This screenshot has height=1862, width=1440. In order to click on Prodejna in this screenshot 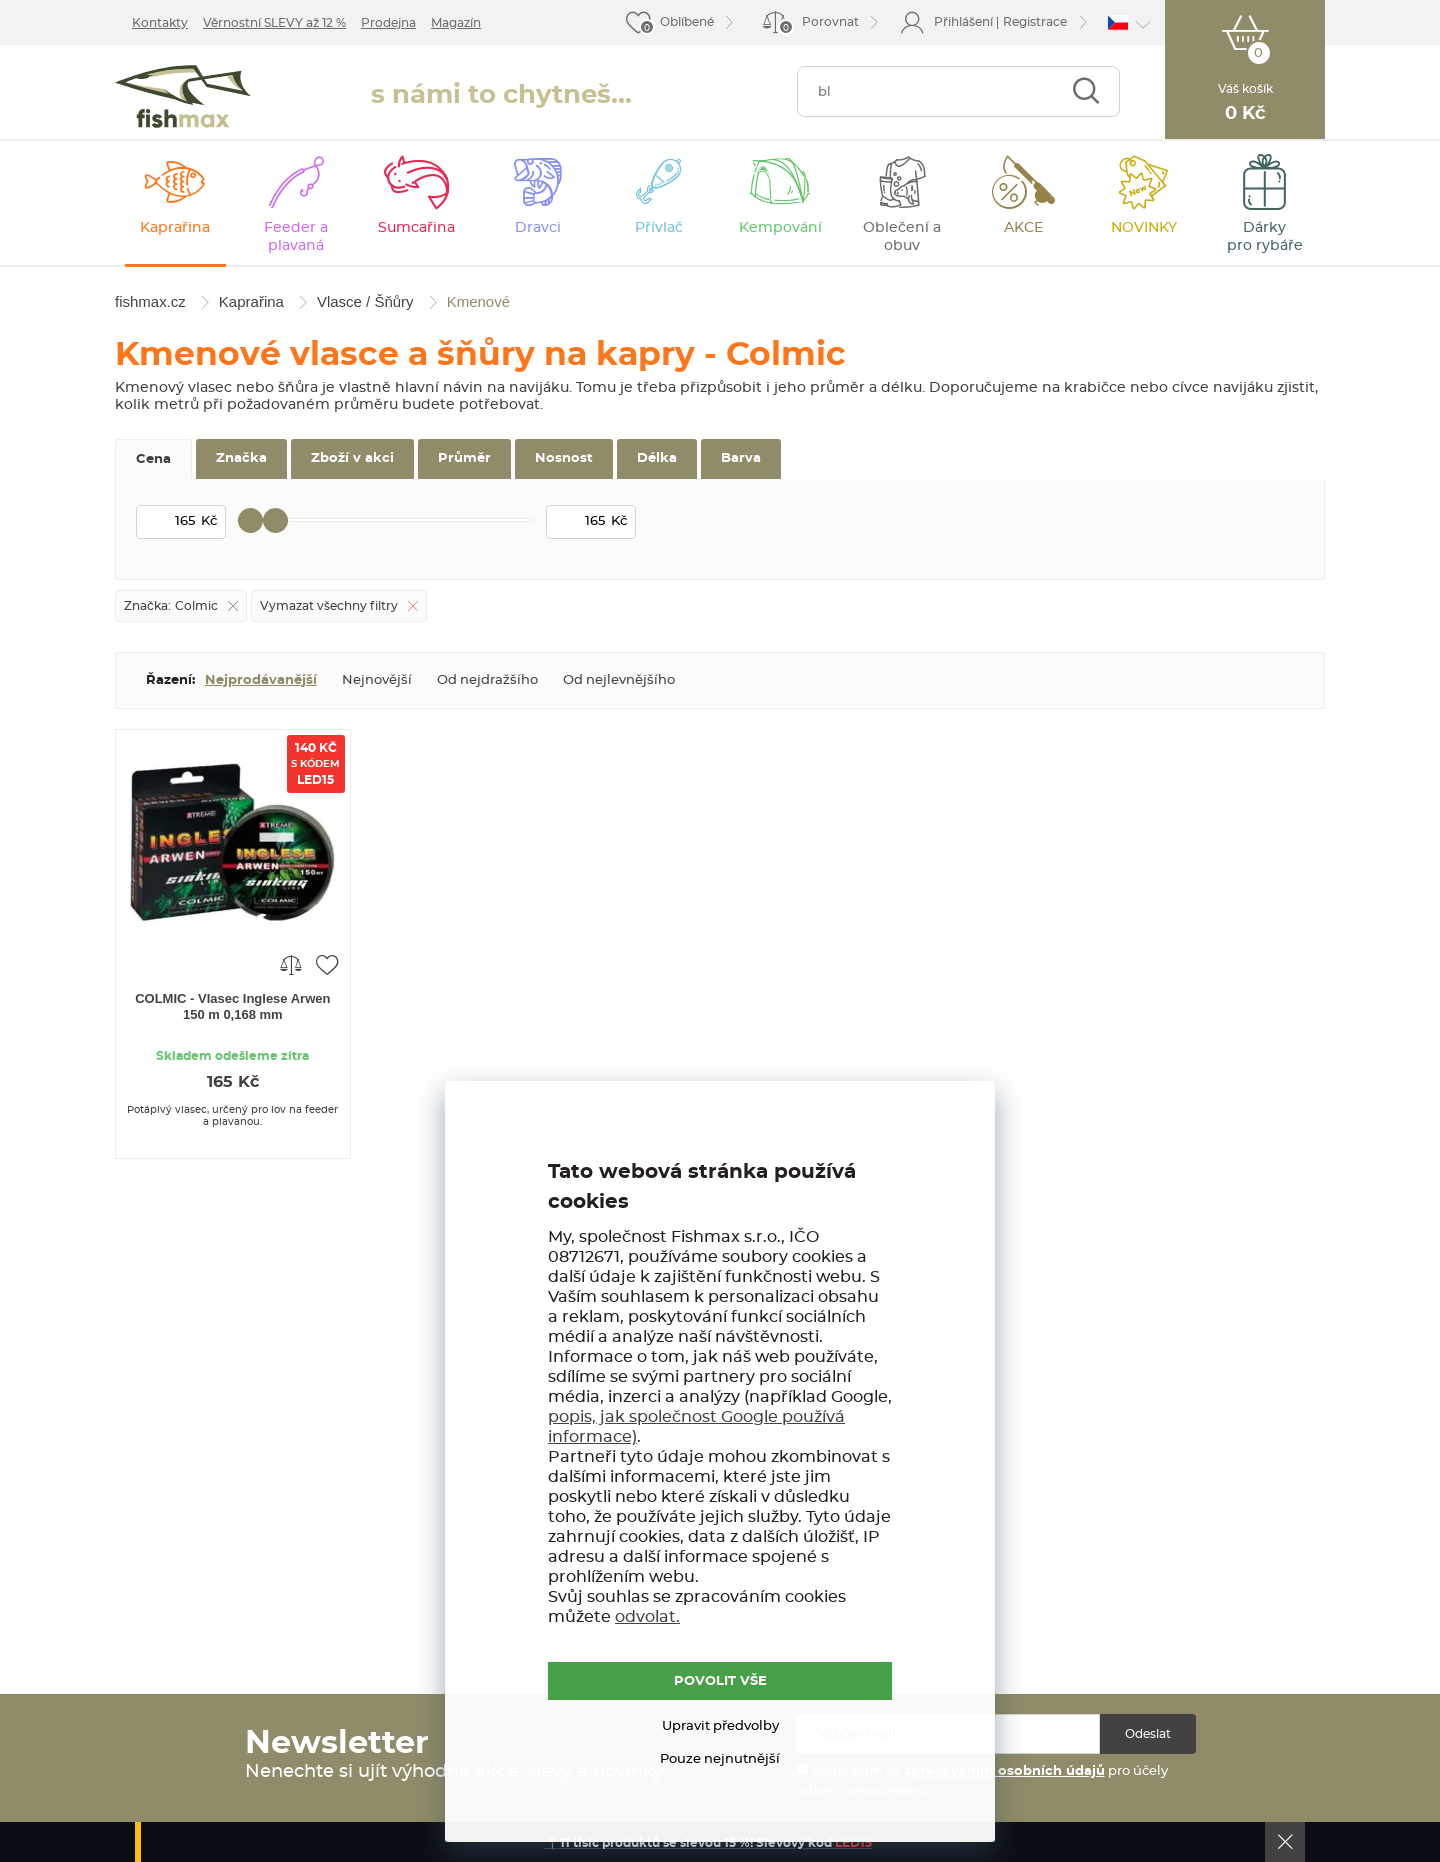, I will do `click(388, 23)`.